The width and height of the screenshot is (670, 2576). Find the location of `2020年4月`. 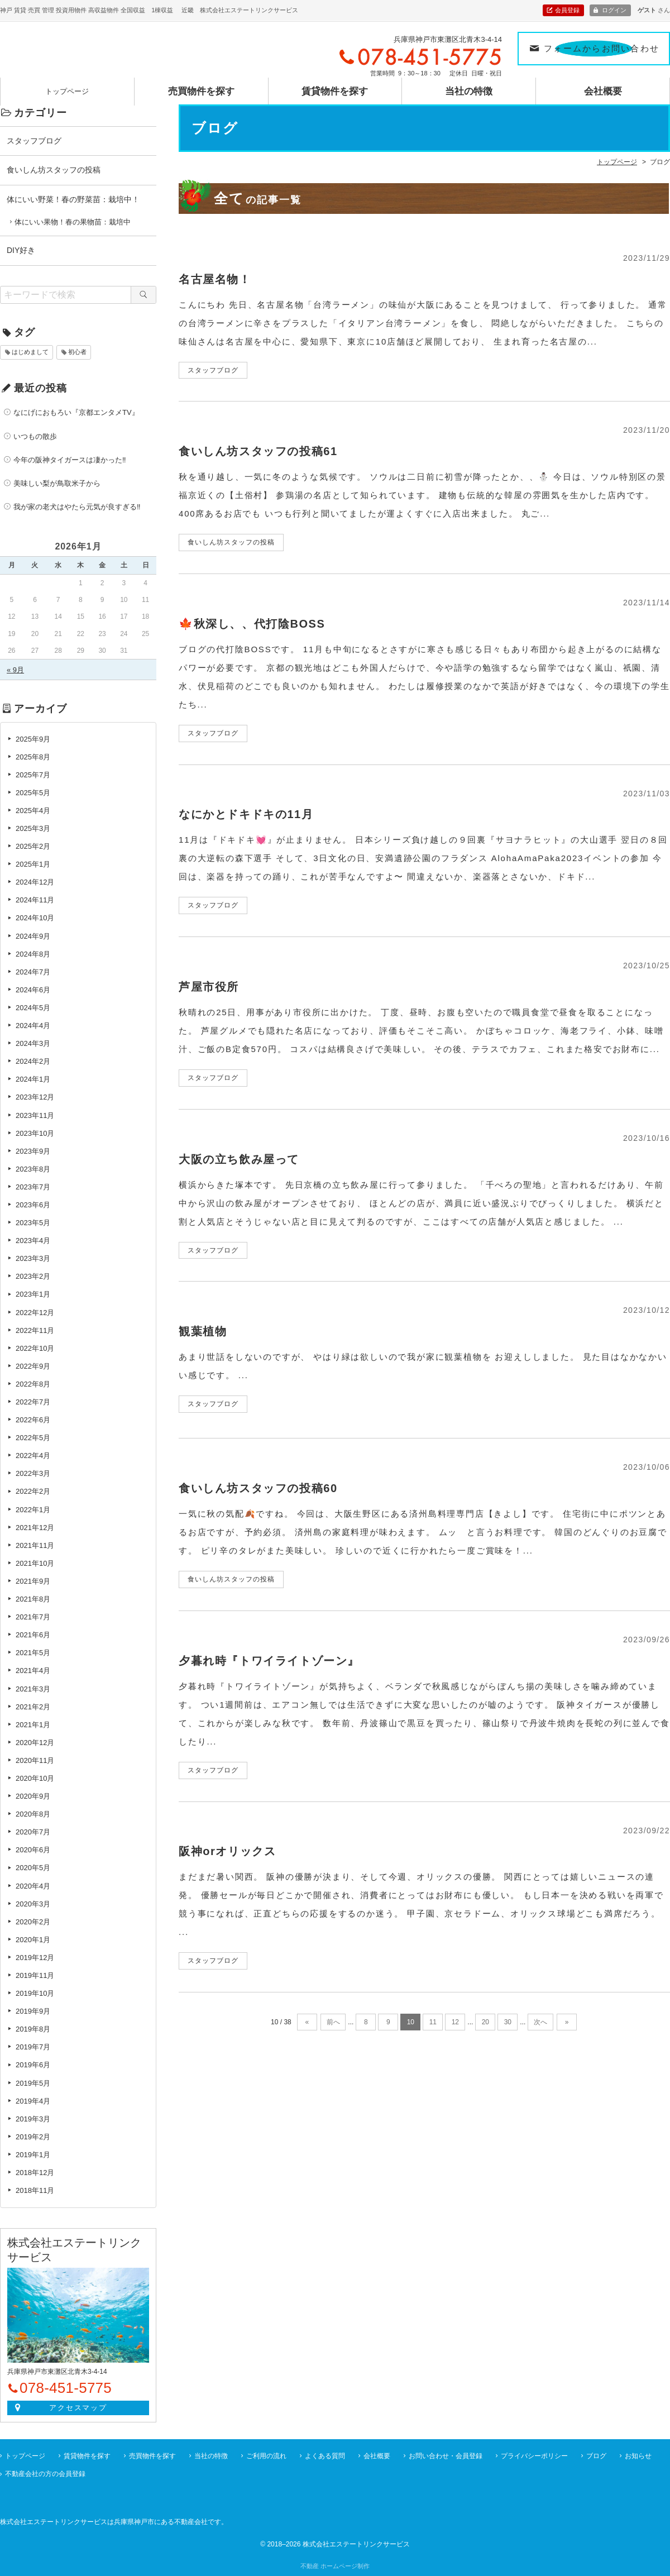

2020年4月 is located at coordinates (33, 1886).